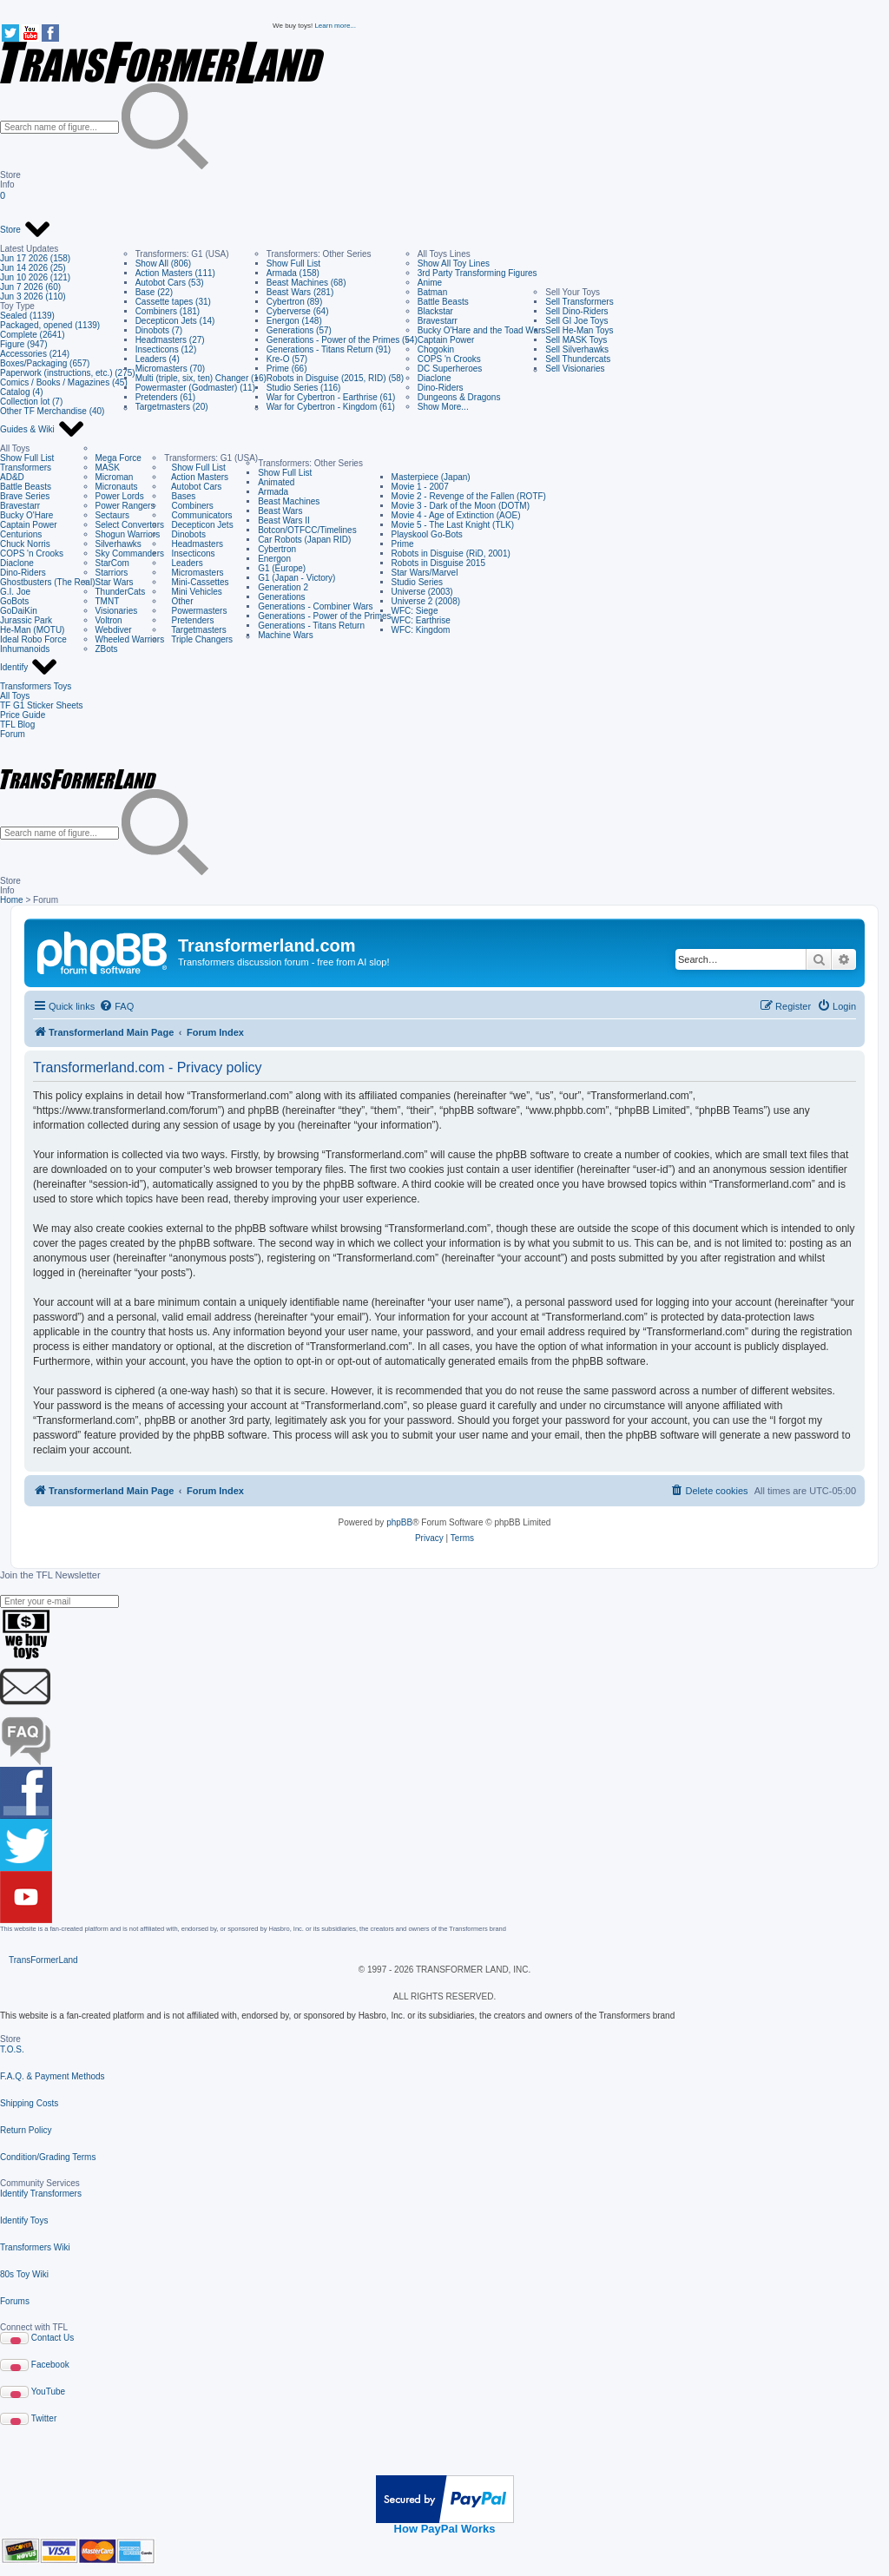 This screenshot has height=2576, width=889. I want to click on Studio Series (116), so click(304, 387).